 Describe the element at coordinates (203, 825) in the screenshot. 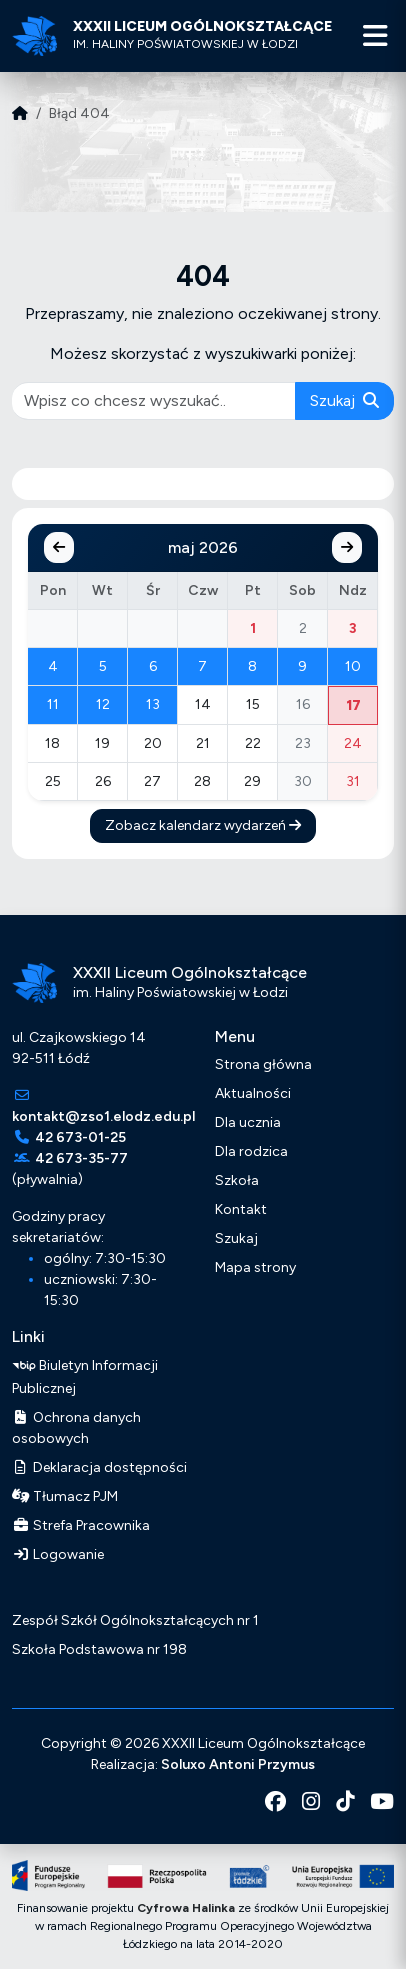

I see `Zobacz kalendarz wydarzeń` at that location.